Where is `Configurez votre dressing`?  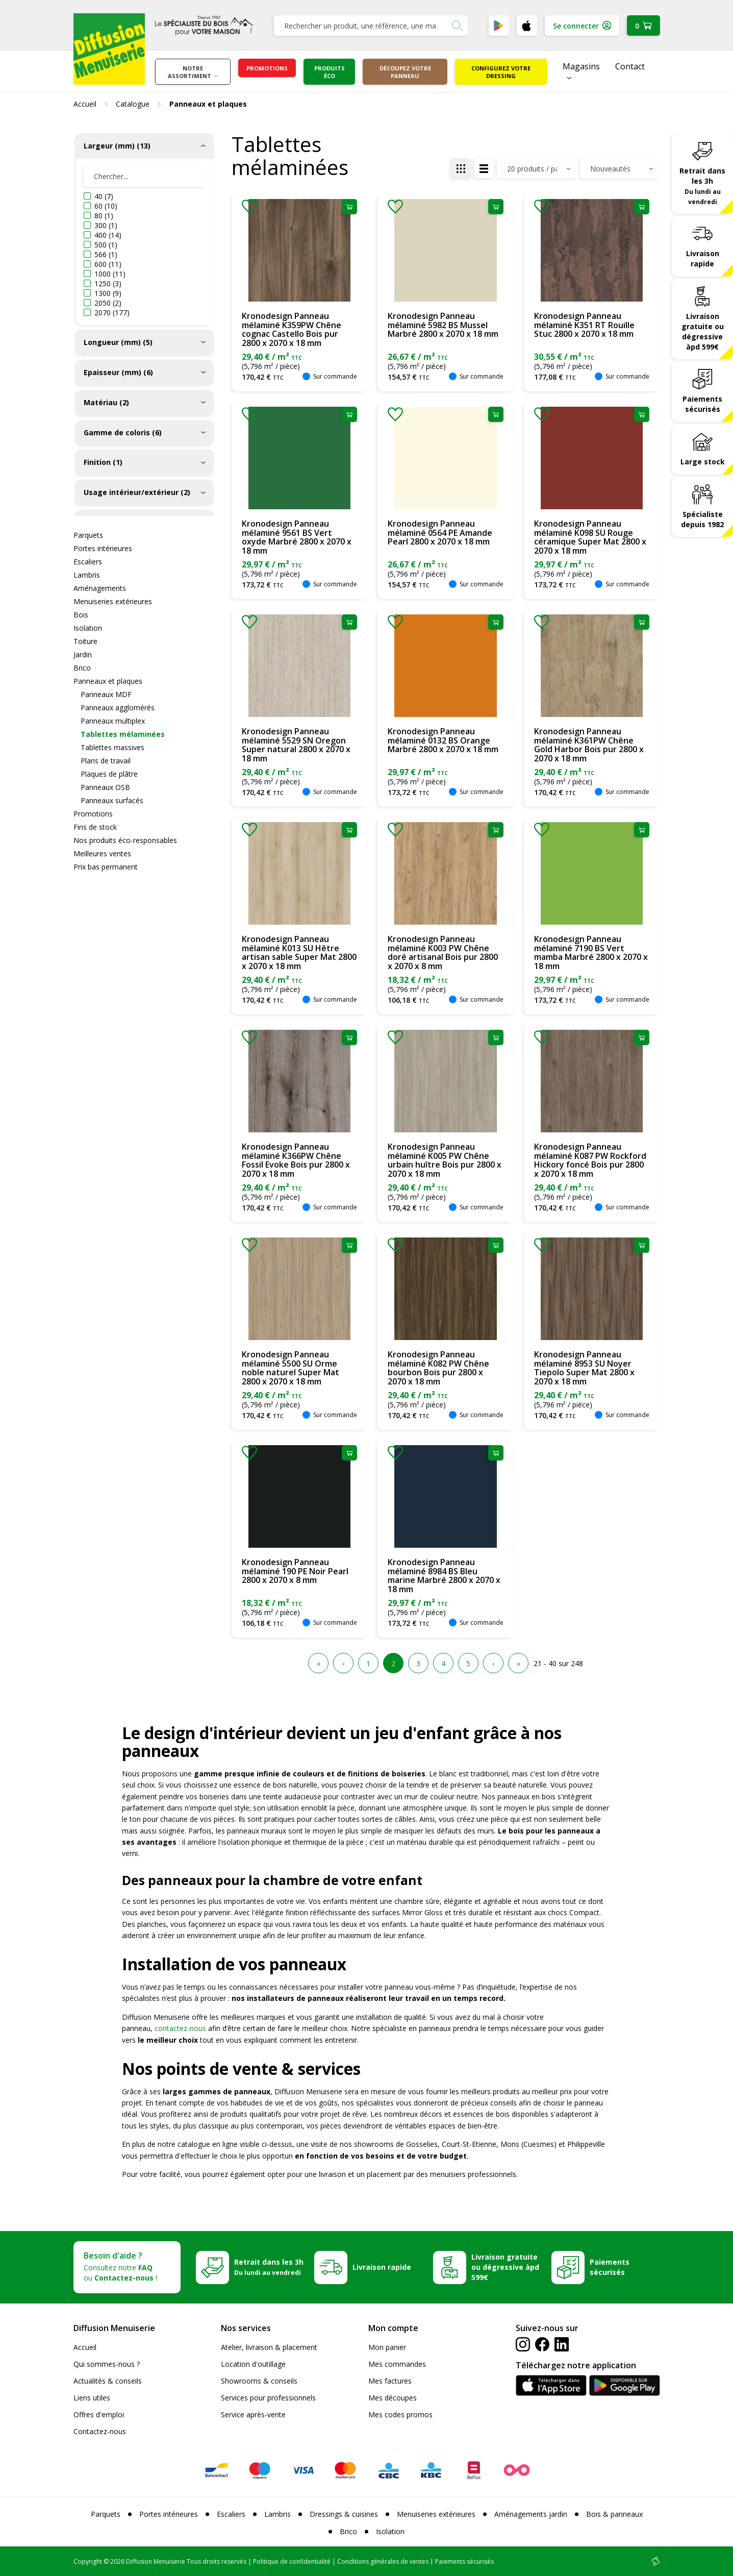
Configurez votre dressing is located at coordinates (500, 72).